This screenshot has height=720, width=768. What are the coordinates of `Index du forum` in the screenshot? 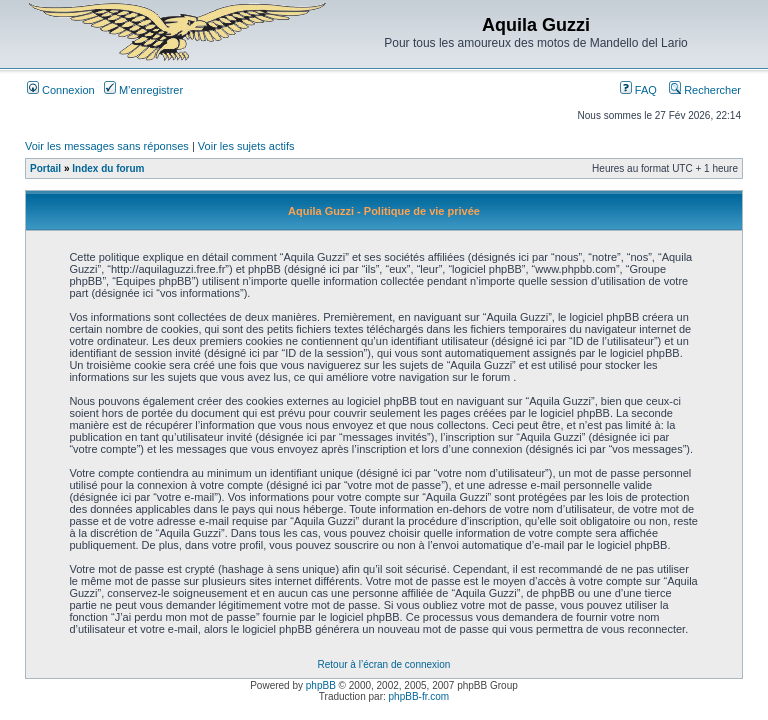 It's located at (108, 168).